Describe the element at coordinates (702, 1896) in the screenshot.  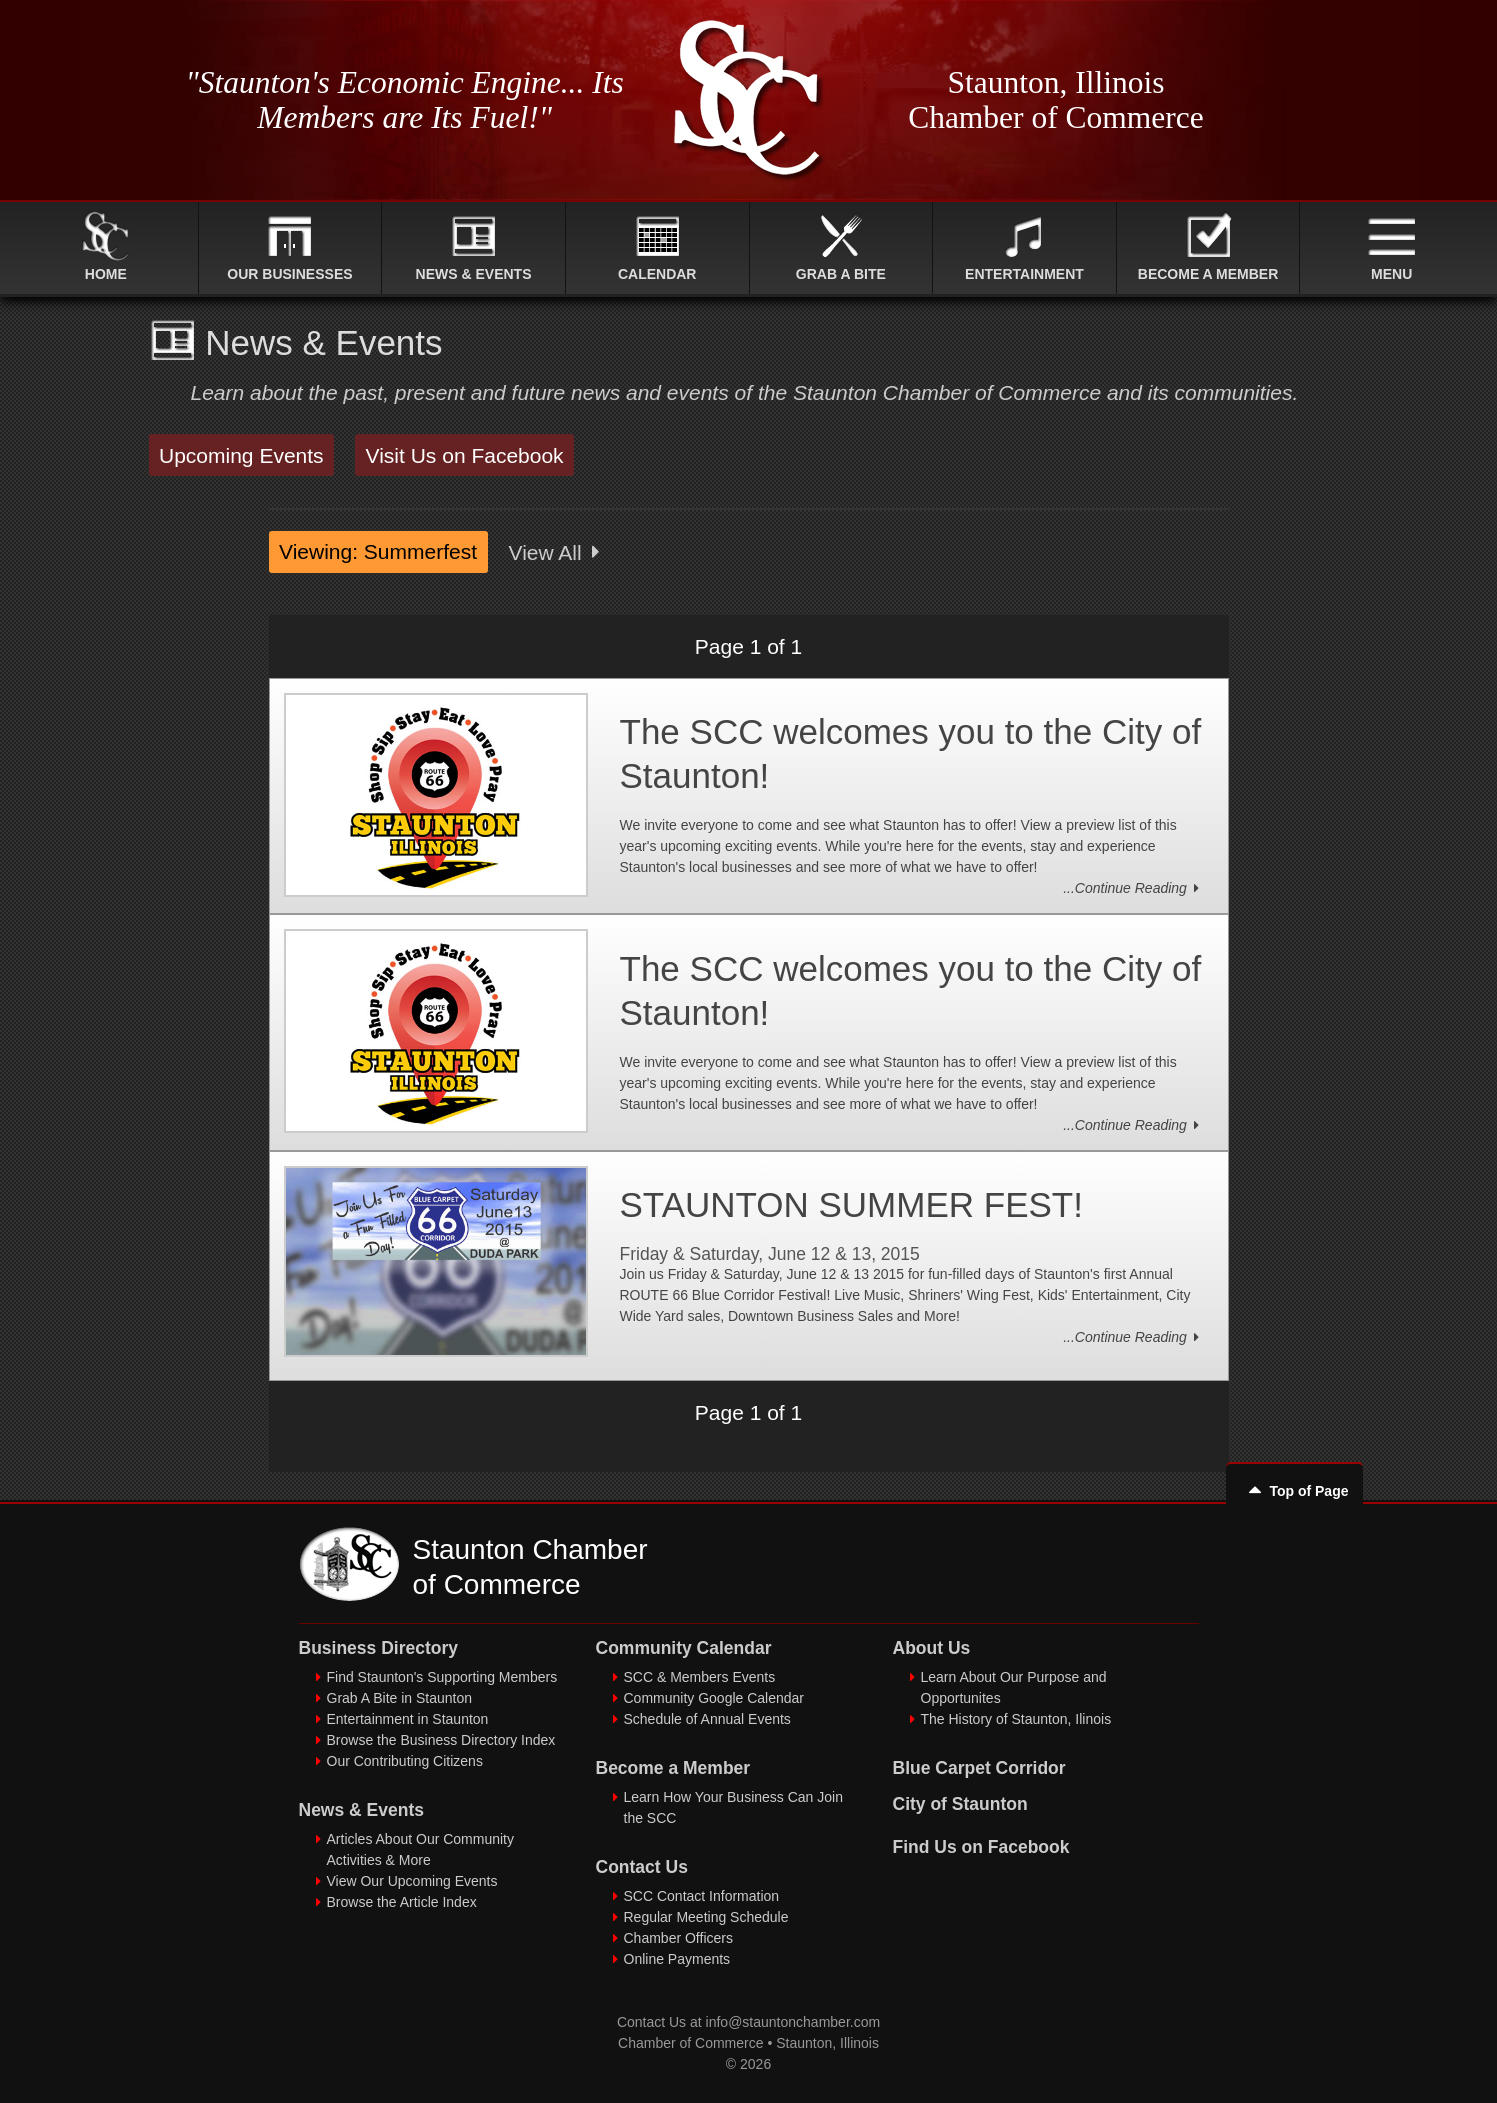
I see `SCC Contact Information` at that location.